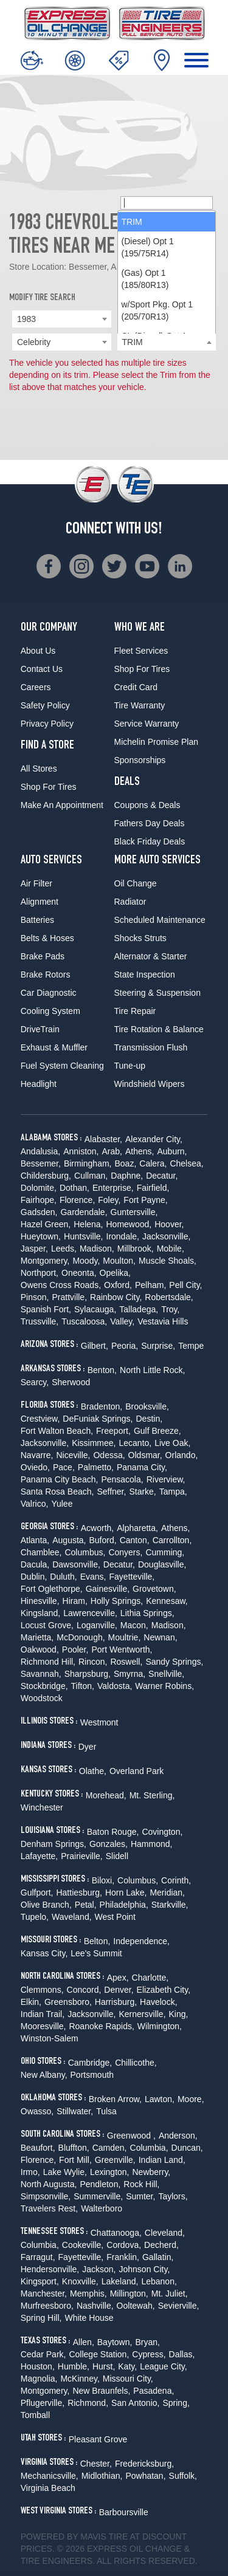 Image resolution: width=228 pixels, height=2576 pixels. What do you see at coordinates (145, 2476) in the screenshot?
I see `Powhatan,` at bounding box center [145, 2476].